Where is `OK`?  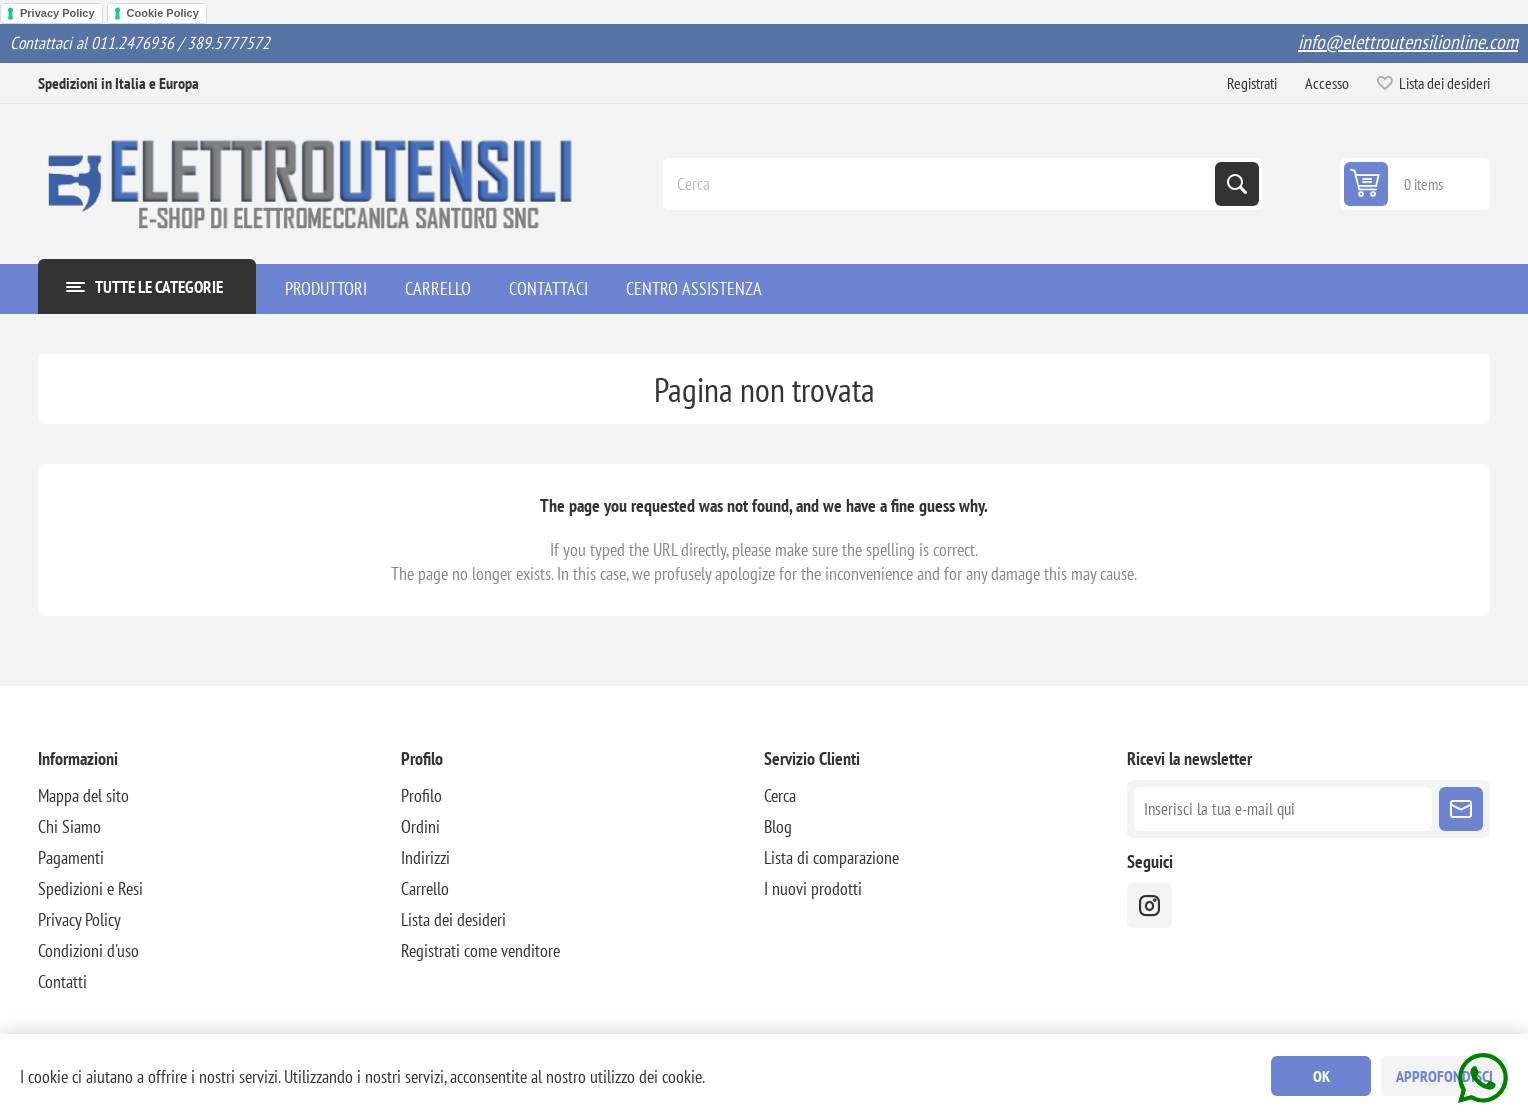
OK is located at coordinates (1321, 1076).